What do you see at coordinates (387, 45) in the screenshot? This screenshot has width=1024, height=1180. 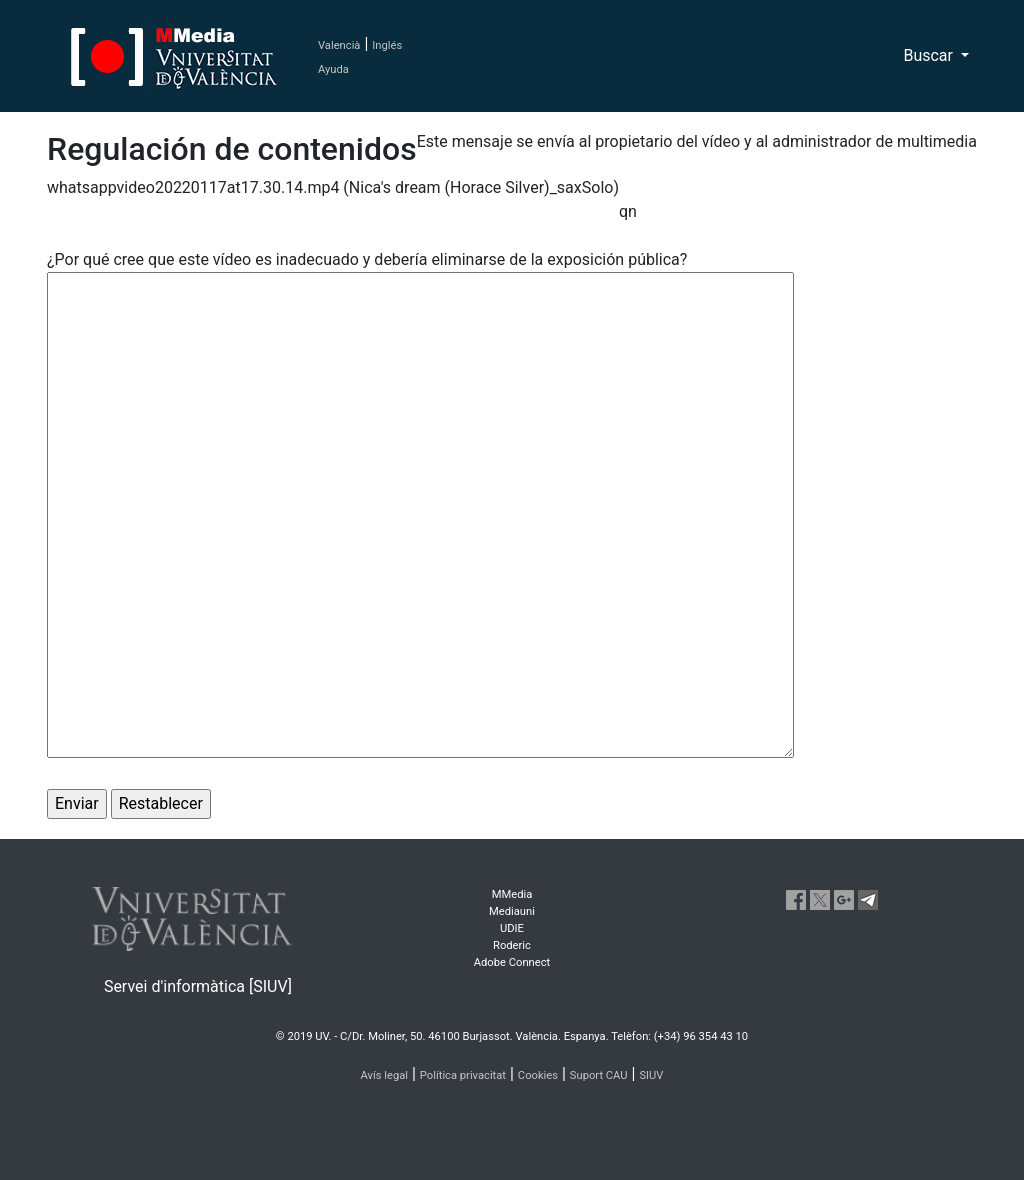 I see `Inglés` at bounding box center [387, 45].